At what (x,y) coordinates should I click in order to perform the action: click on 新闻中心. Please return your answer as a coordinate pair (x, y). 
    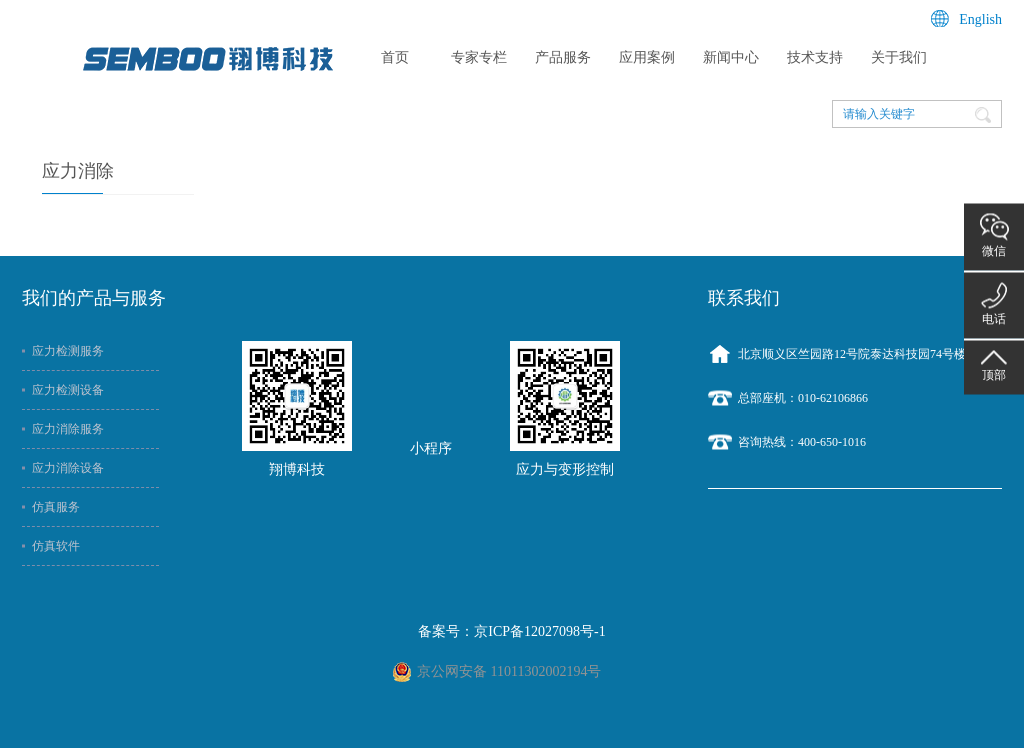
    Looking at the image, I should click on (731, 57).